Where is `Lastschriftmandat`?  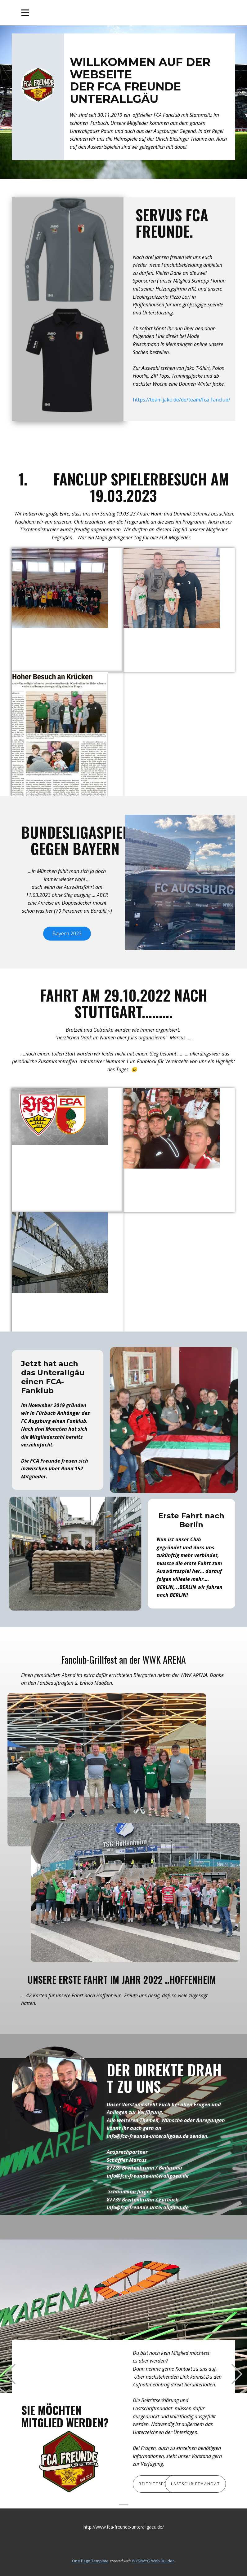 Lastschriftmandat is located at coordinates (195, 2483).